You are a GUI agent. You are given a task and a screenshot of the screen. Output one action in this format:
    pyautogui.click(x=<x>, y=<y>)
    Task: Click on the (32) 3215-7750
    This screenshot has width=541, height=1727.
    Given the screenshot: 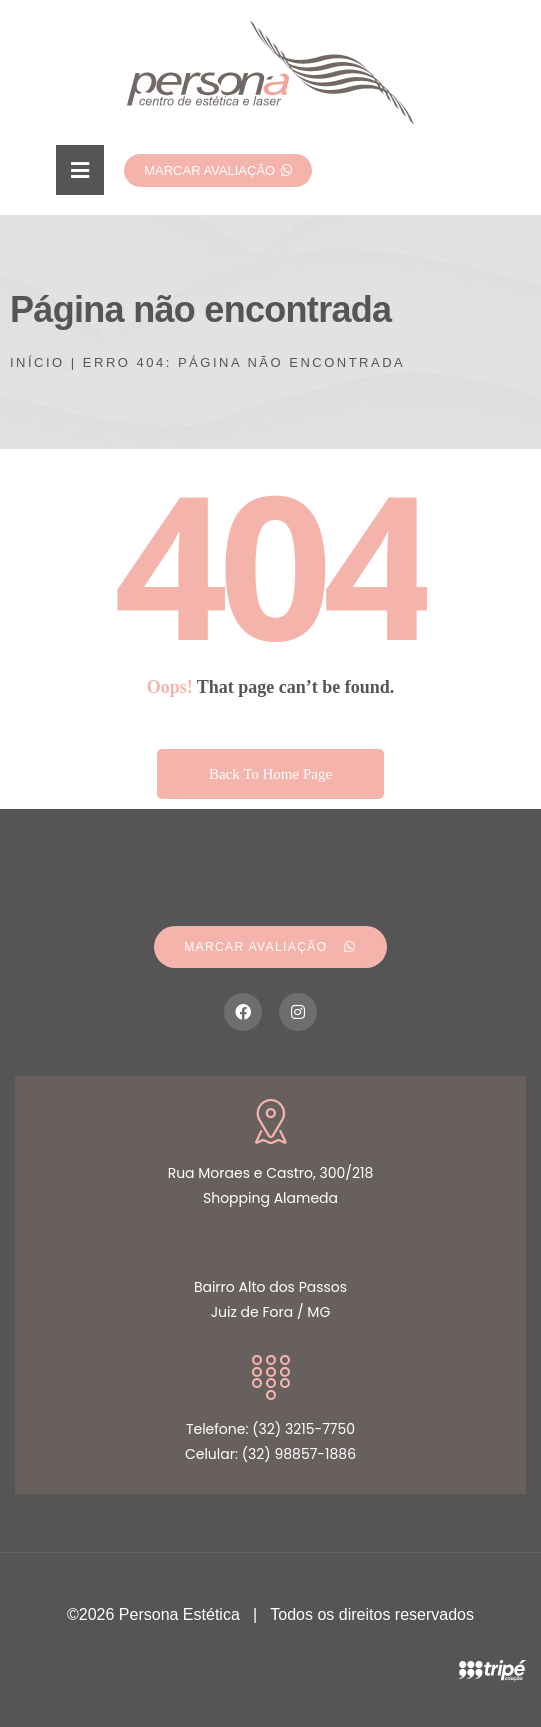 What is the action you would take?
    pyautogui.click(x=303, y=1429)
    